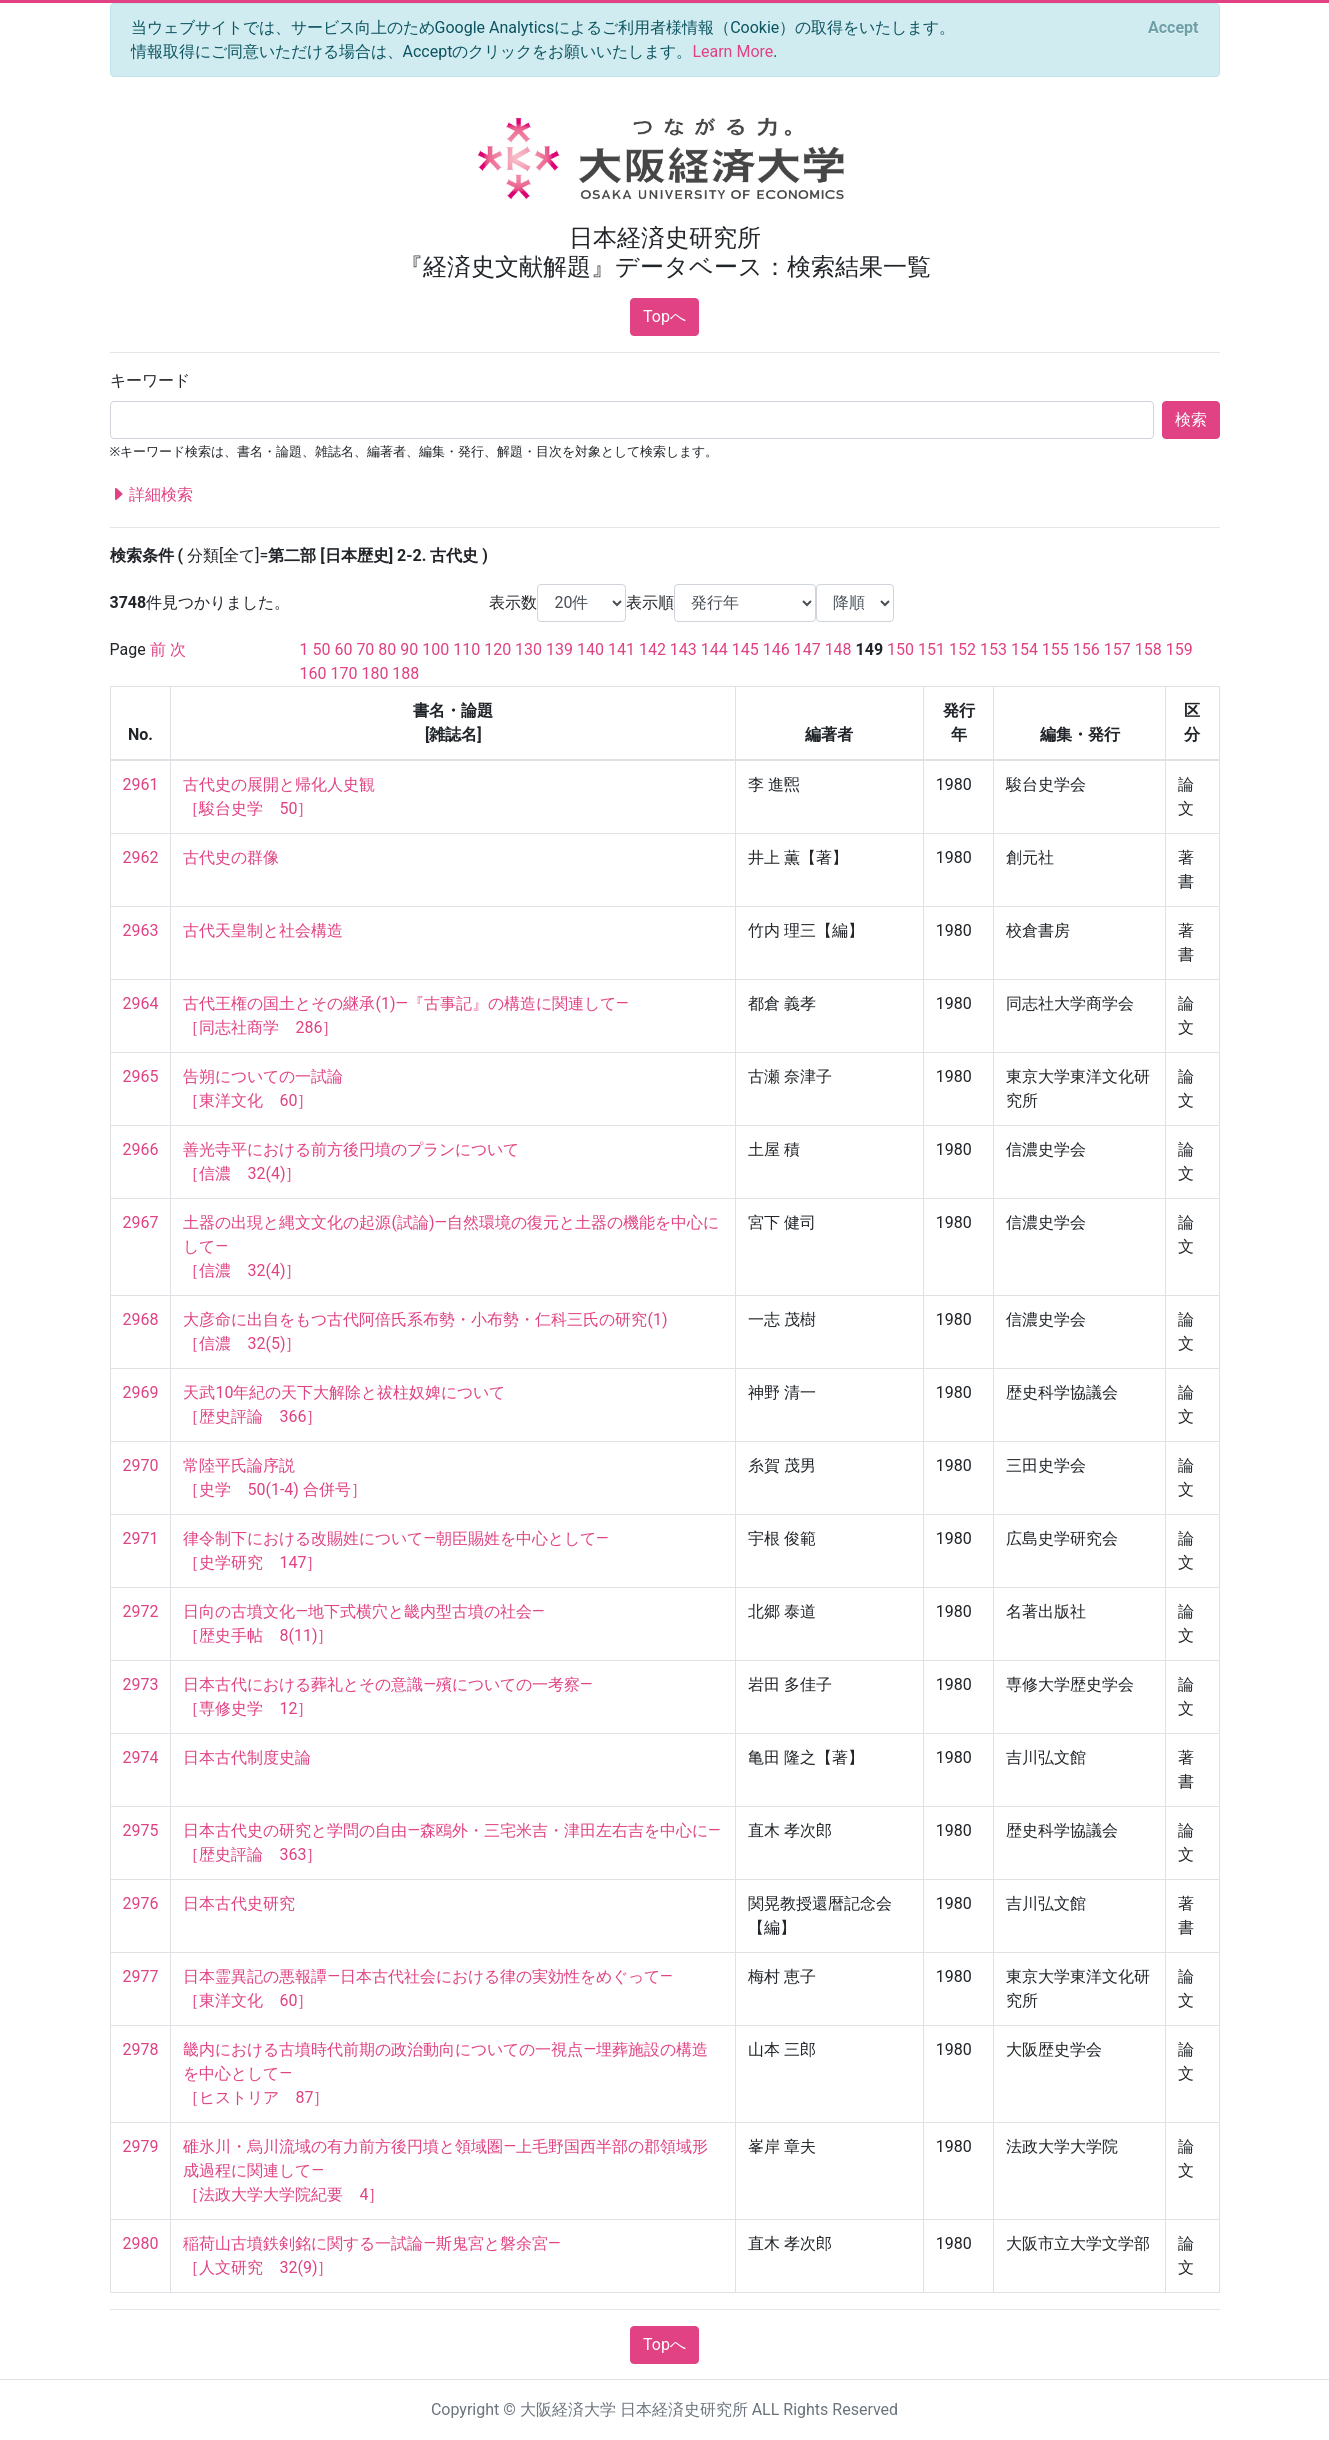 This screenshot has width=1329, height=2440. Describe the element at coordinates (1173, 28) in the screenshot. I see `[Close]` at that location.